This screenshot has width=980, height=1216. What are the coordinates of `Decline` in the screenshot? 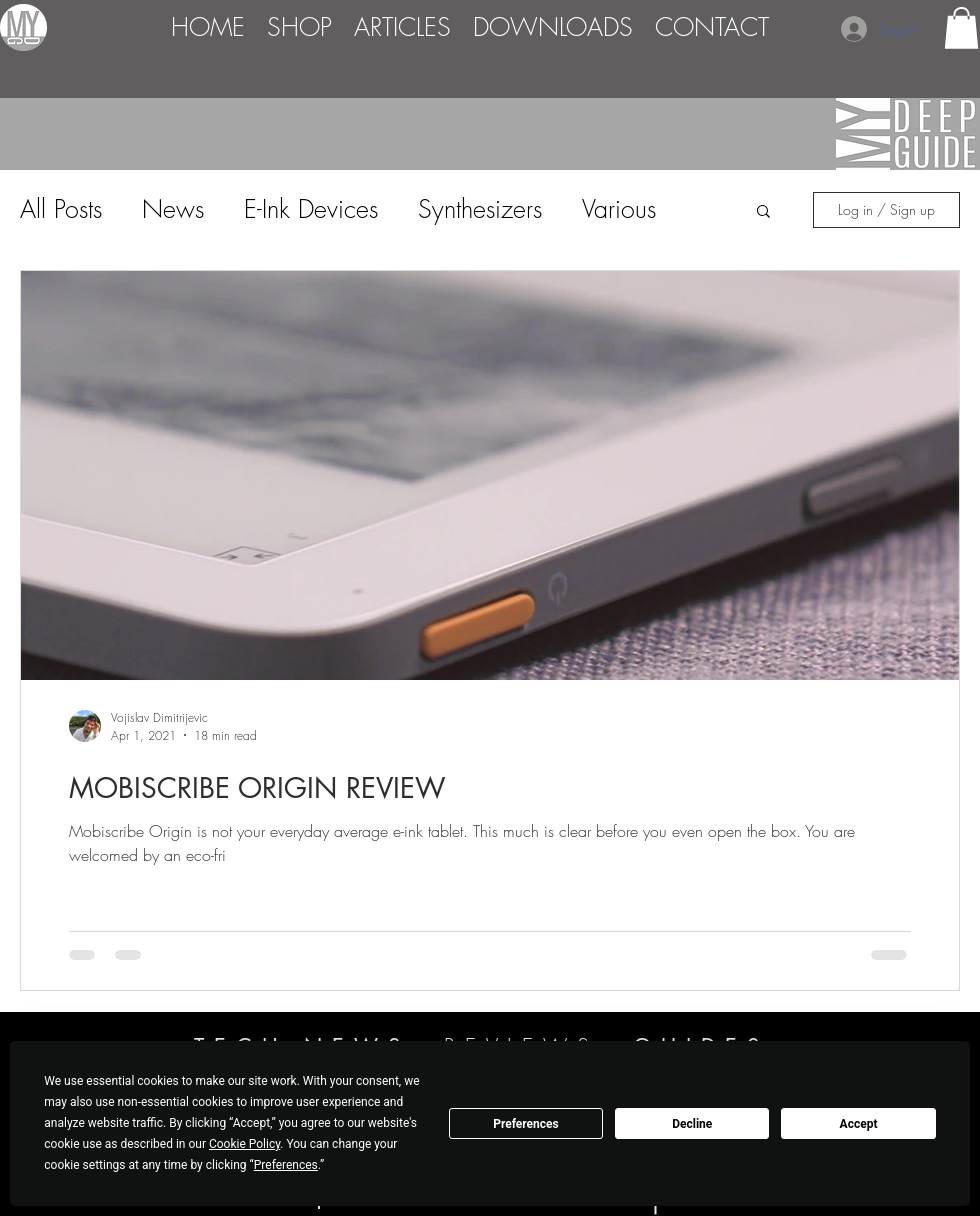 It's located at (692, 1124).